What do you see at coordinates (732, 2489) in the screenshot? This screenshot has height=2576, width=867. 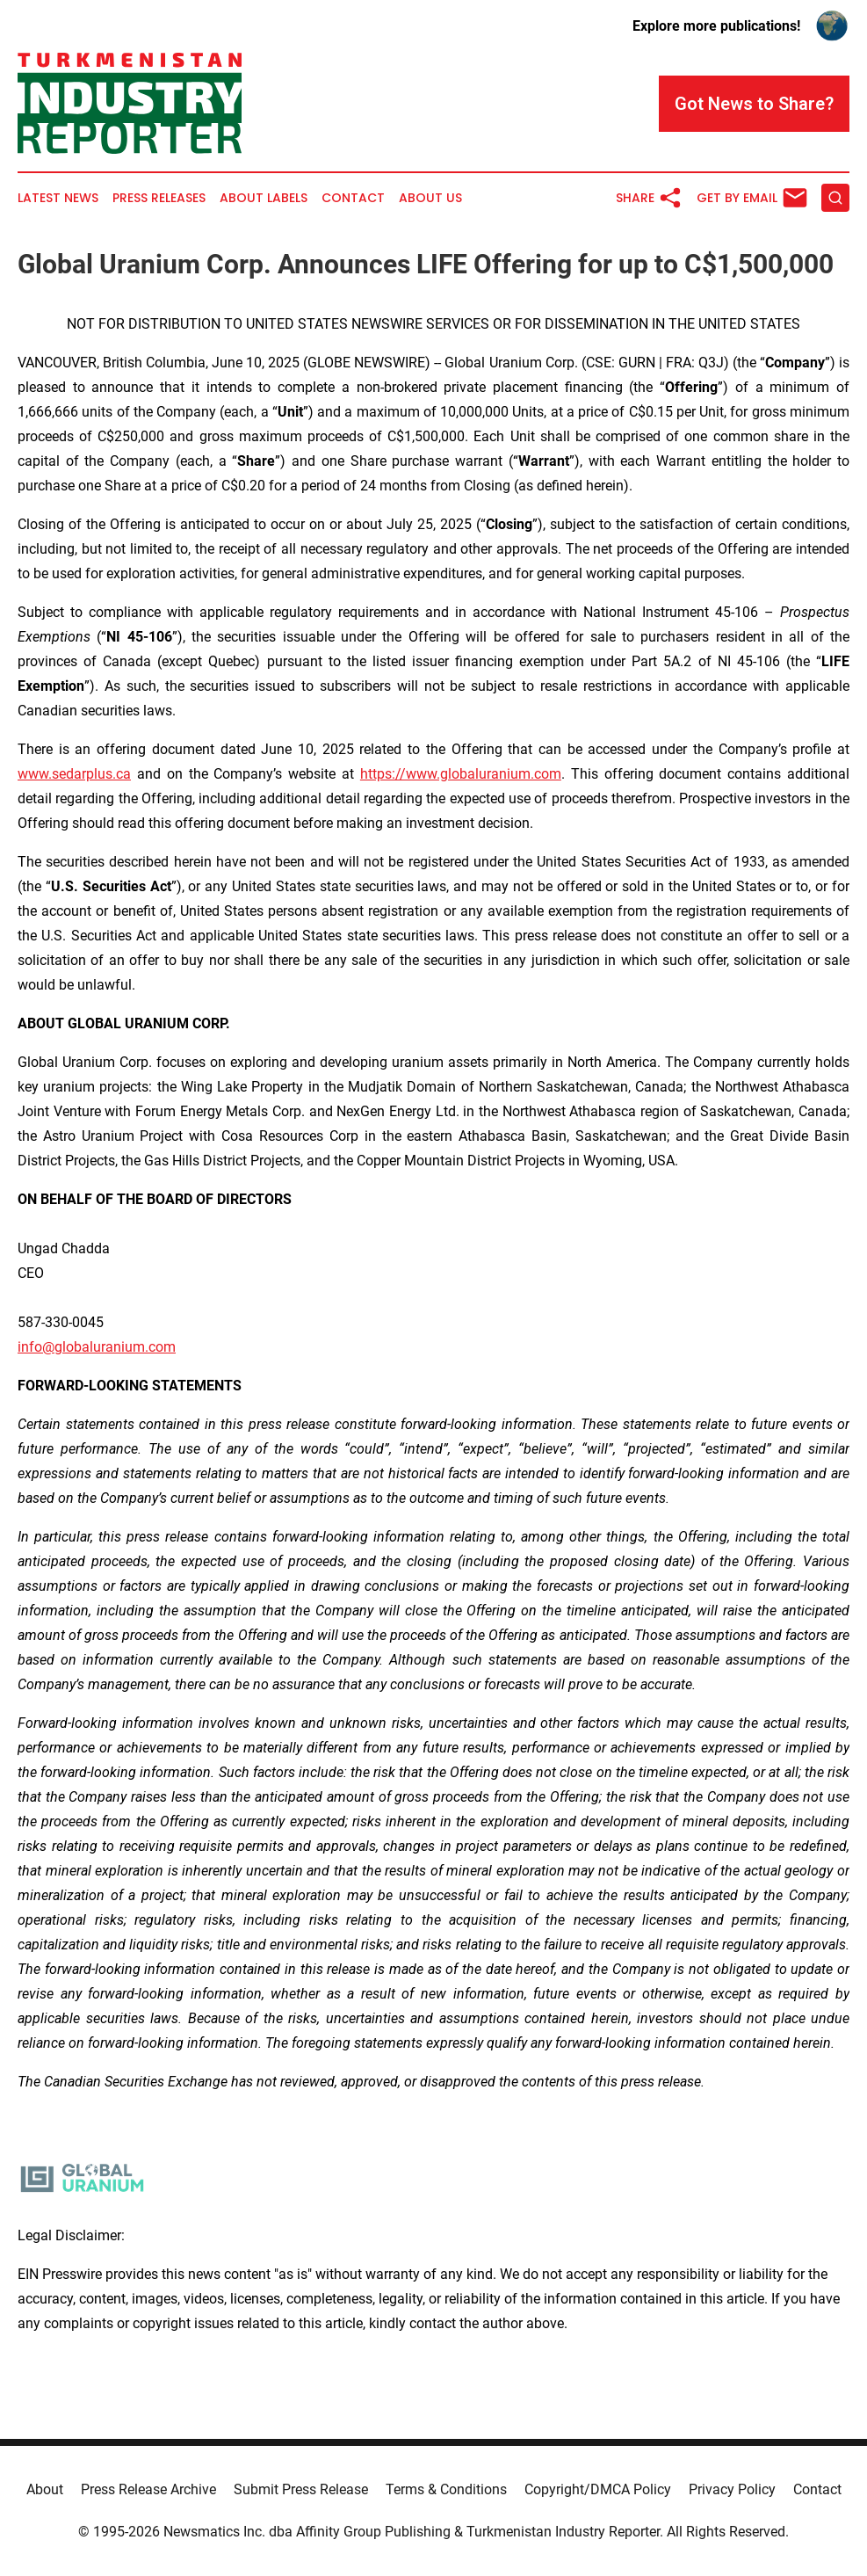 I see `Privacy Policy` at bounding box center [732, 2489].